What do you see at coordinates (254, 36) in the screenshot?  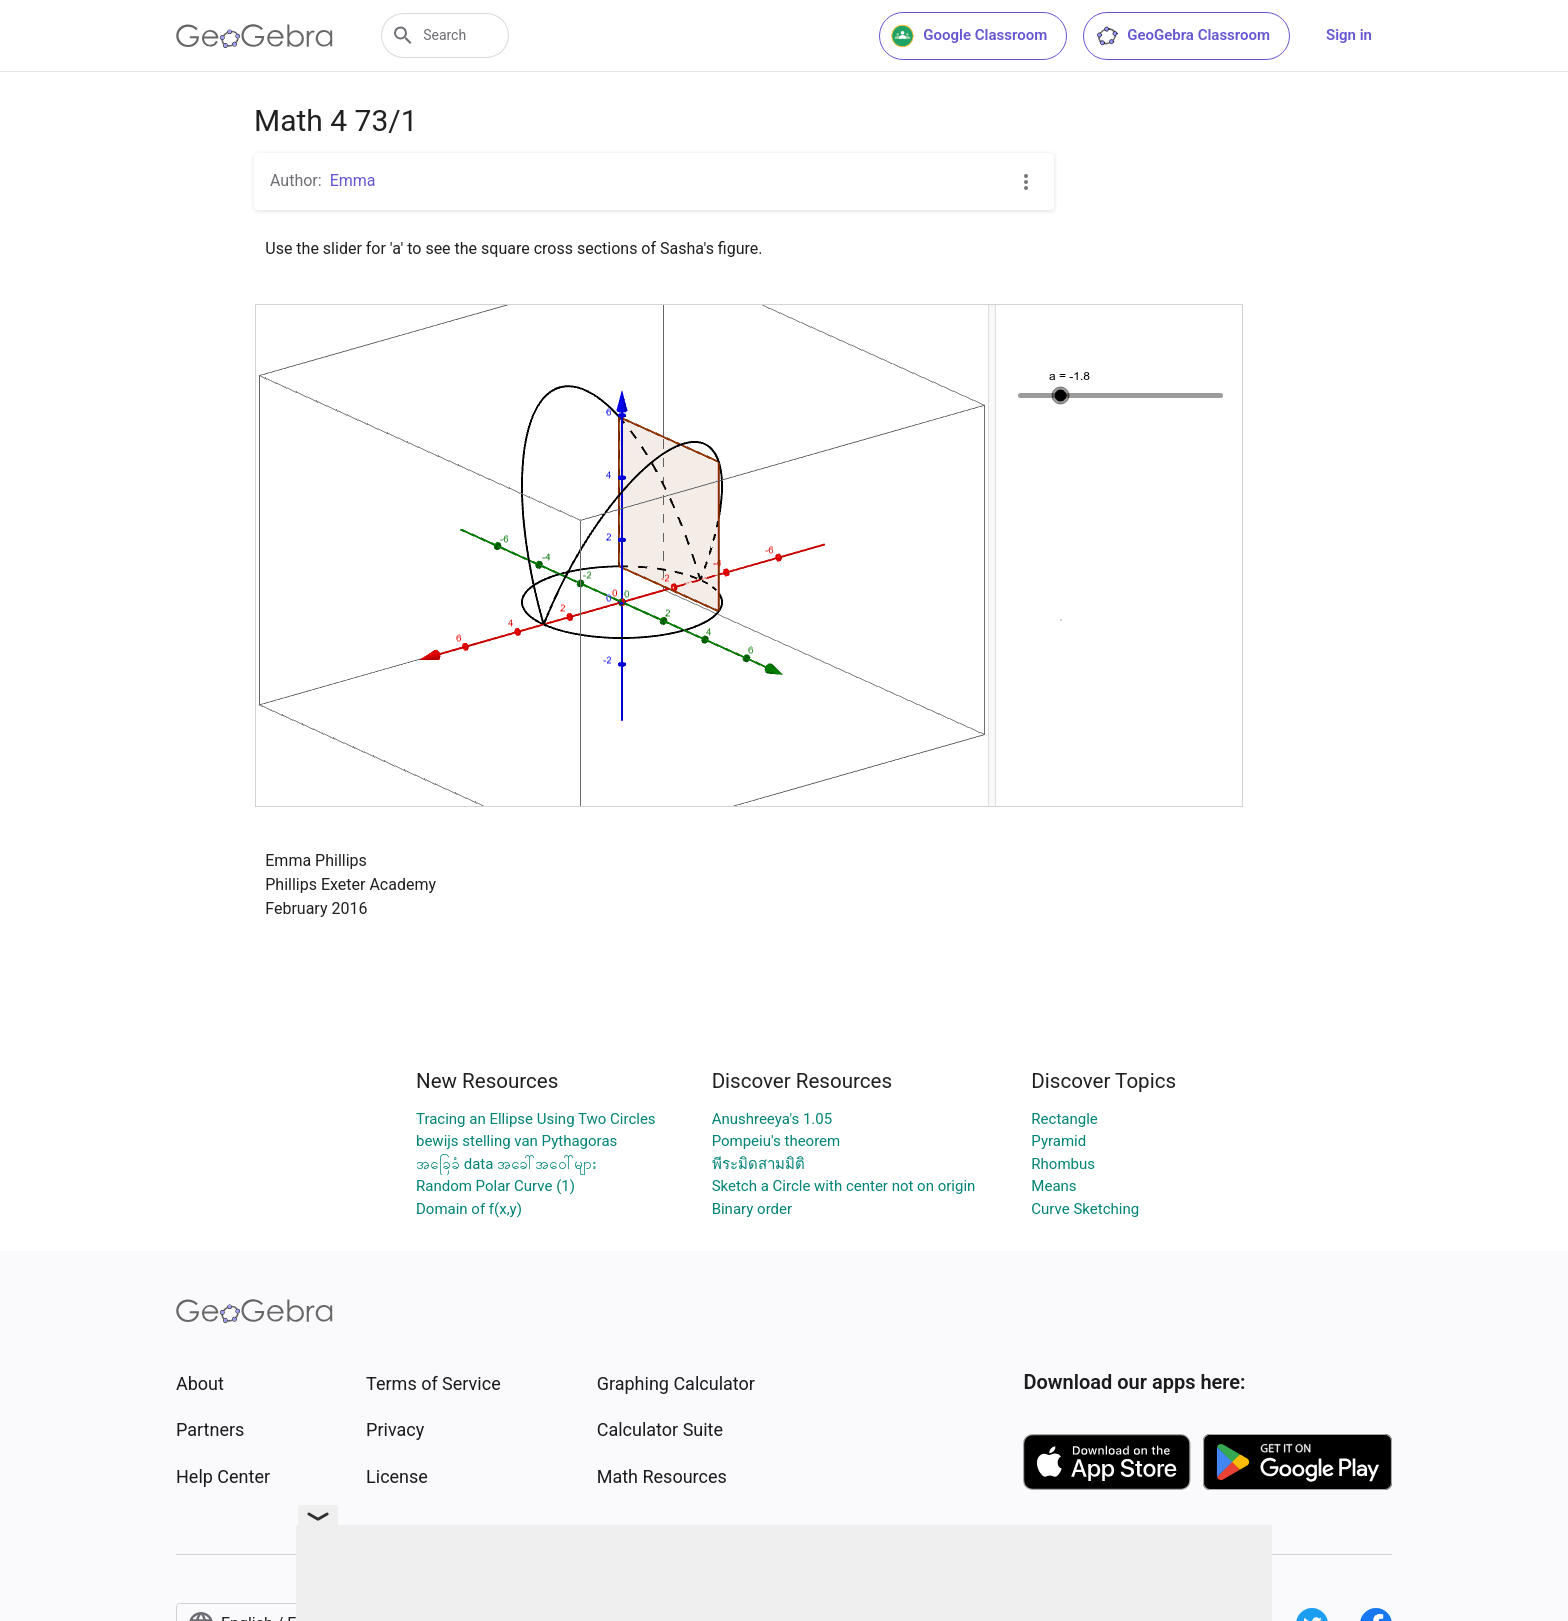 I see `[GeoGebra Logo]` at bounding box center [254, 36].